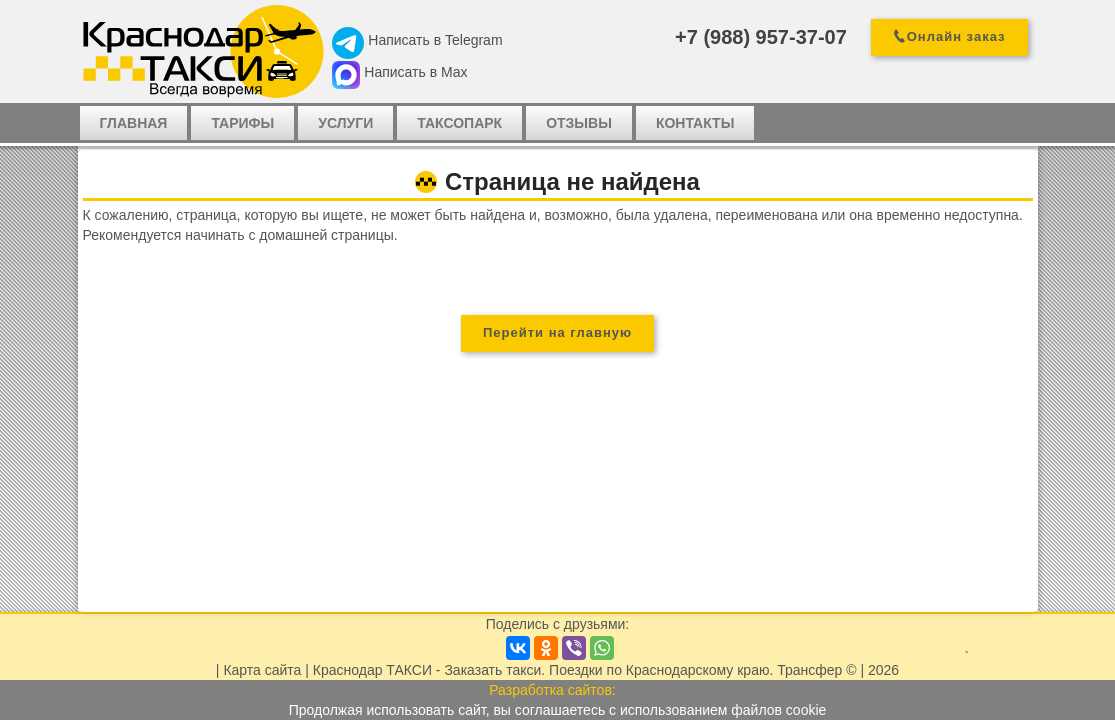 This screenshot has height=720, width=1115. I want to click on Отзывы, so click(579, 123).